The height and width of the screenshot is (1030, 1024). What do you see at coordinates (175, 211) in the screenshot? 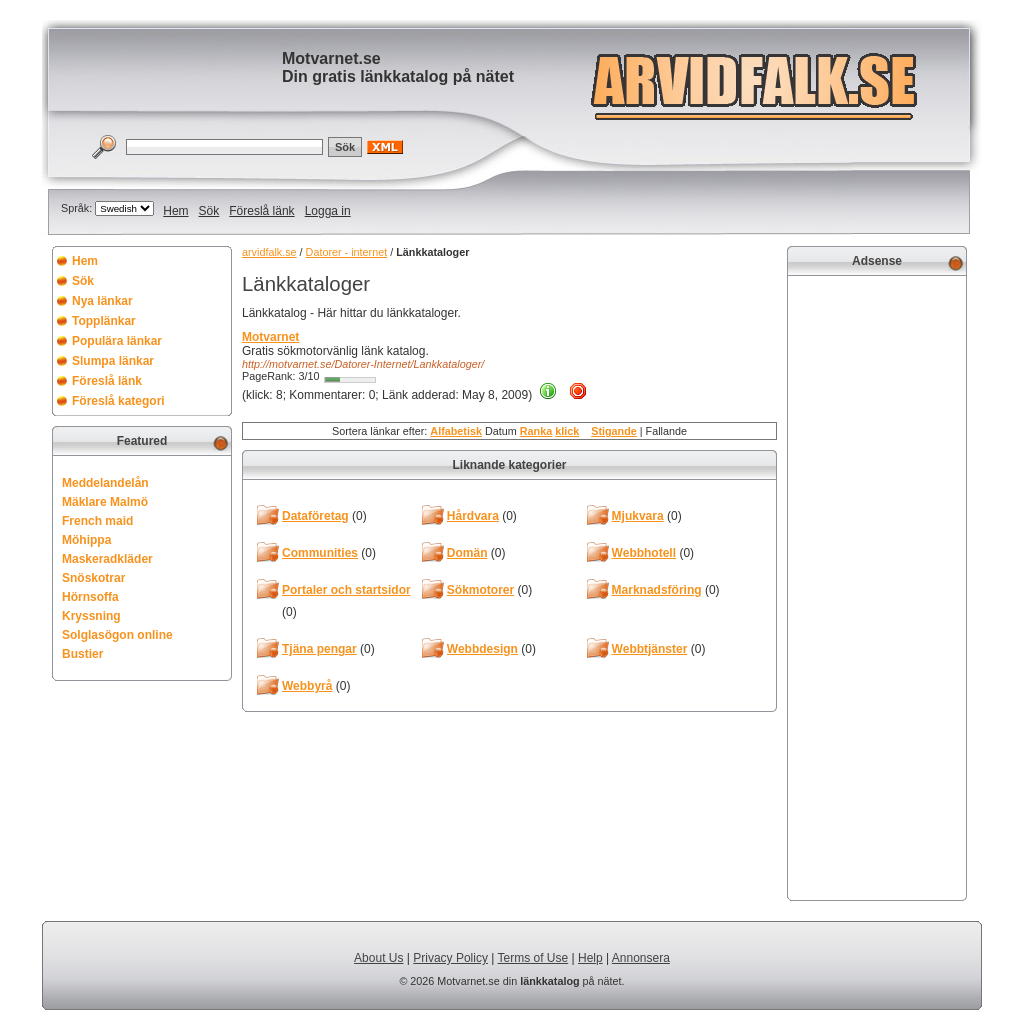
I see `Hem` at bounding box center [175, 211].